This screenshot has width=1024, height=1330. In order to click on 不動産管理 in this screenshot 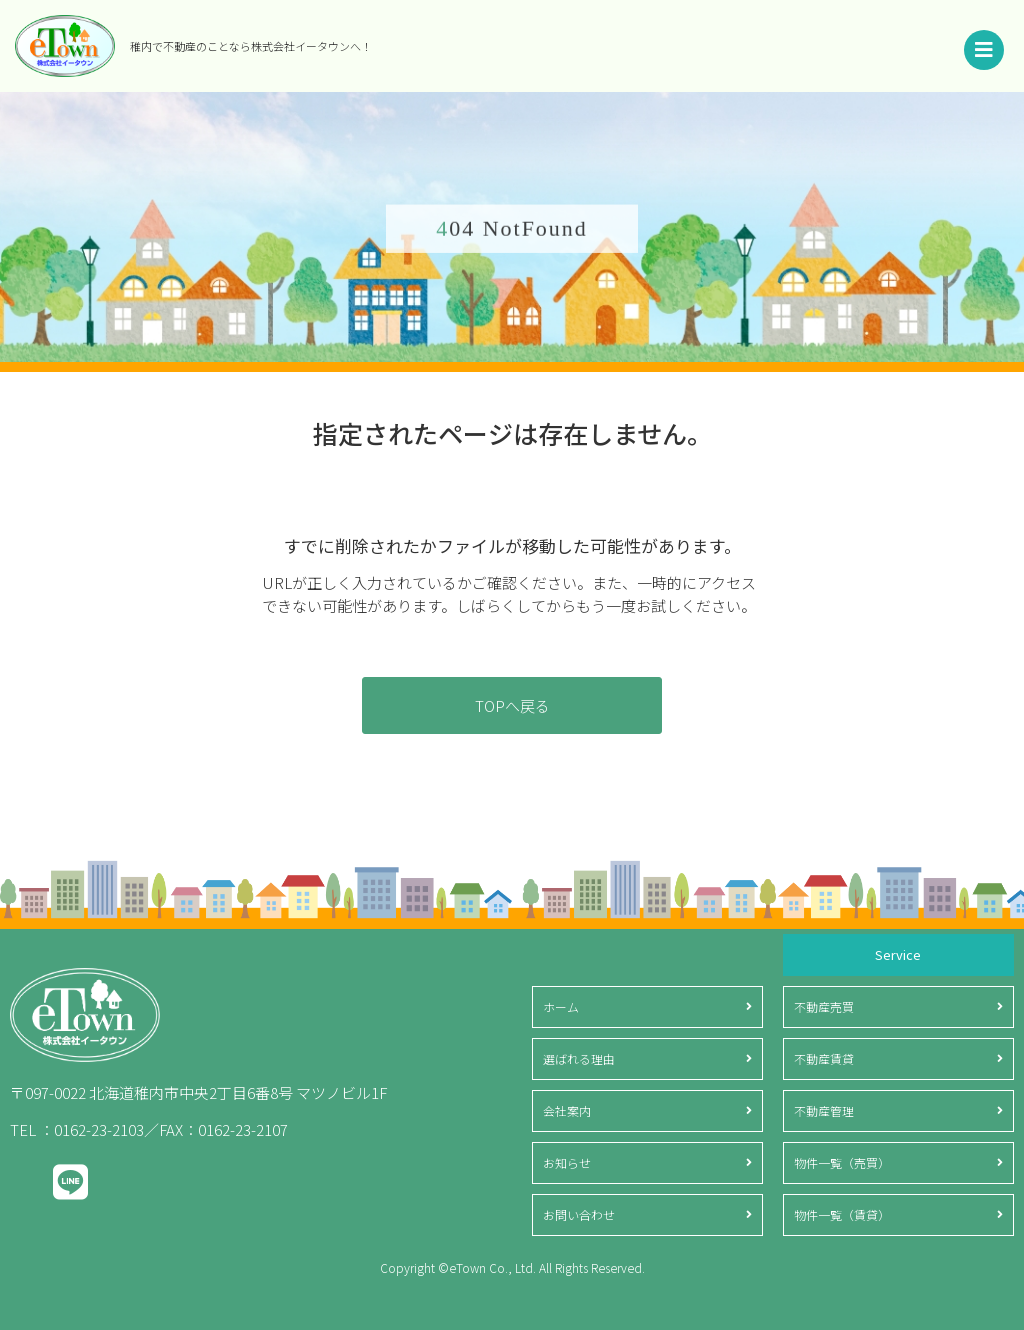, I will do `click(824, 1110)`.